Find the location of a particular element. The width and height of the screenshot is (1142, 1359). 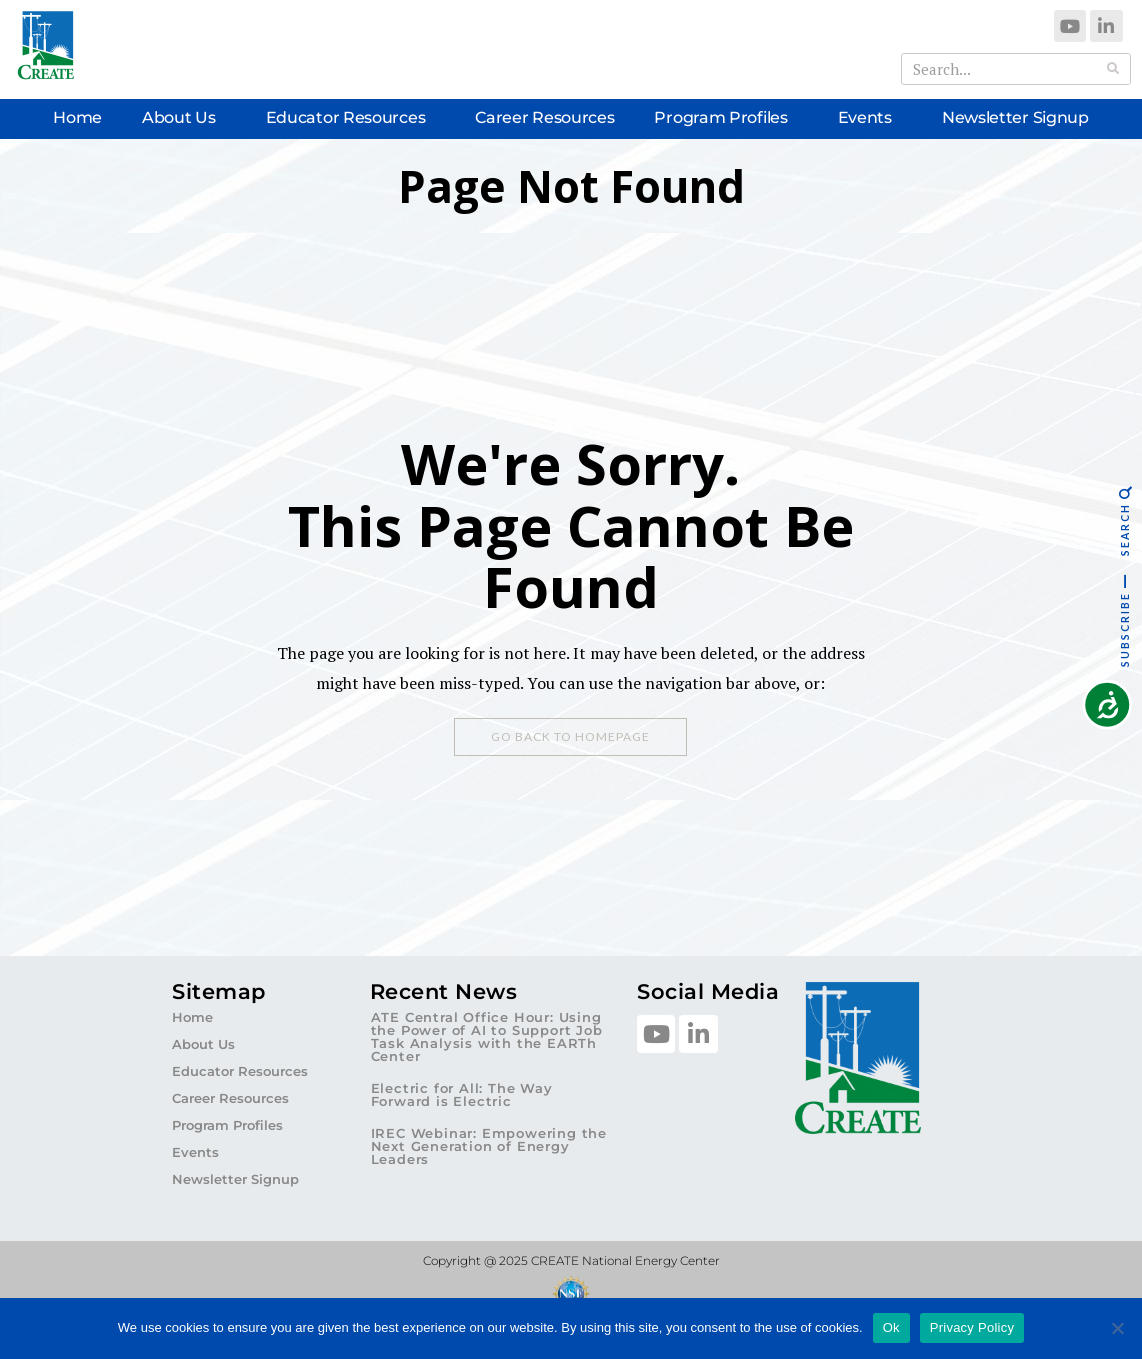

IREC Webinar: Empowering the Next Generation of Energy Leaders is located at coordinates (489, 1146).